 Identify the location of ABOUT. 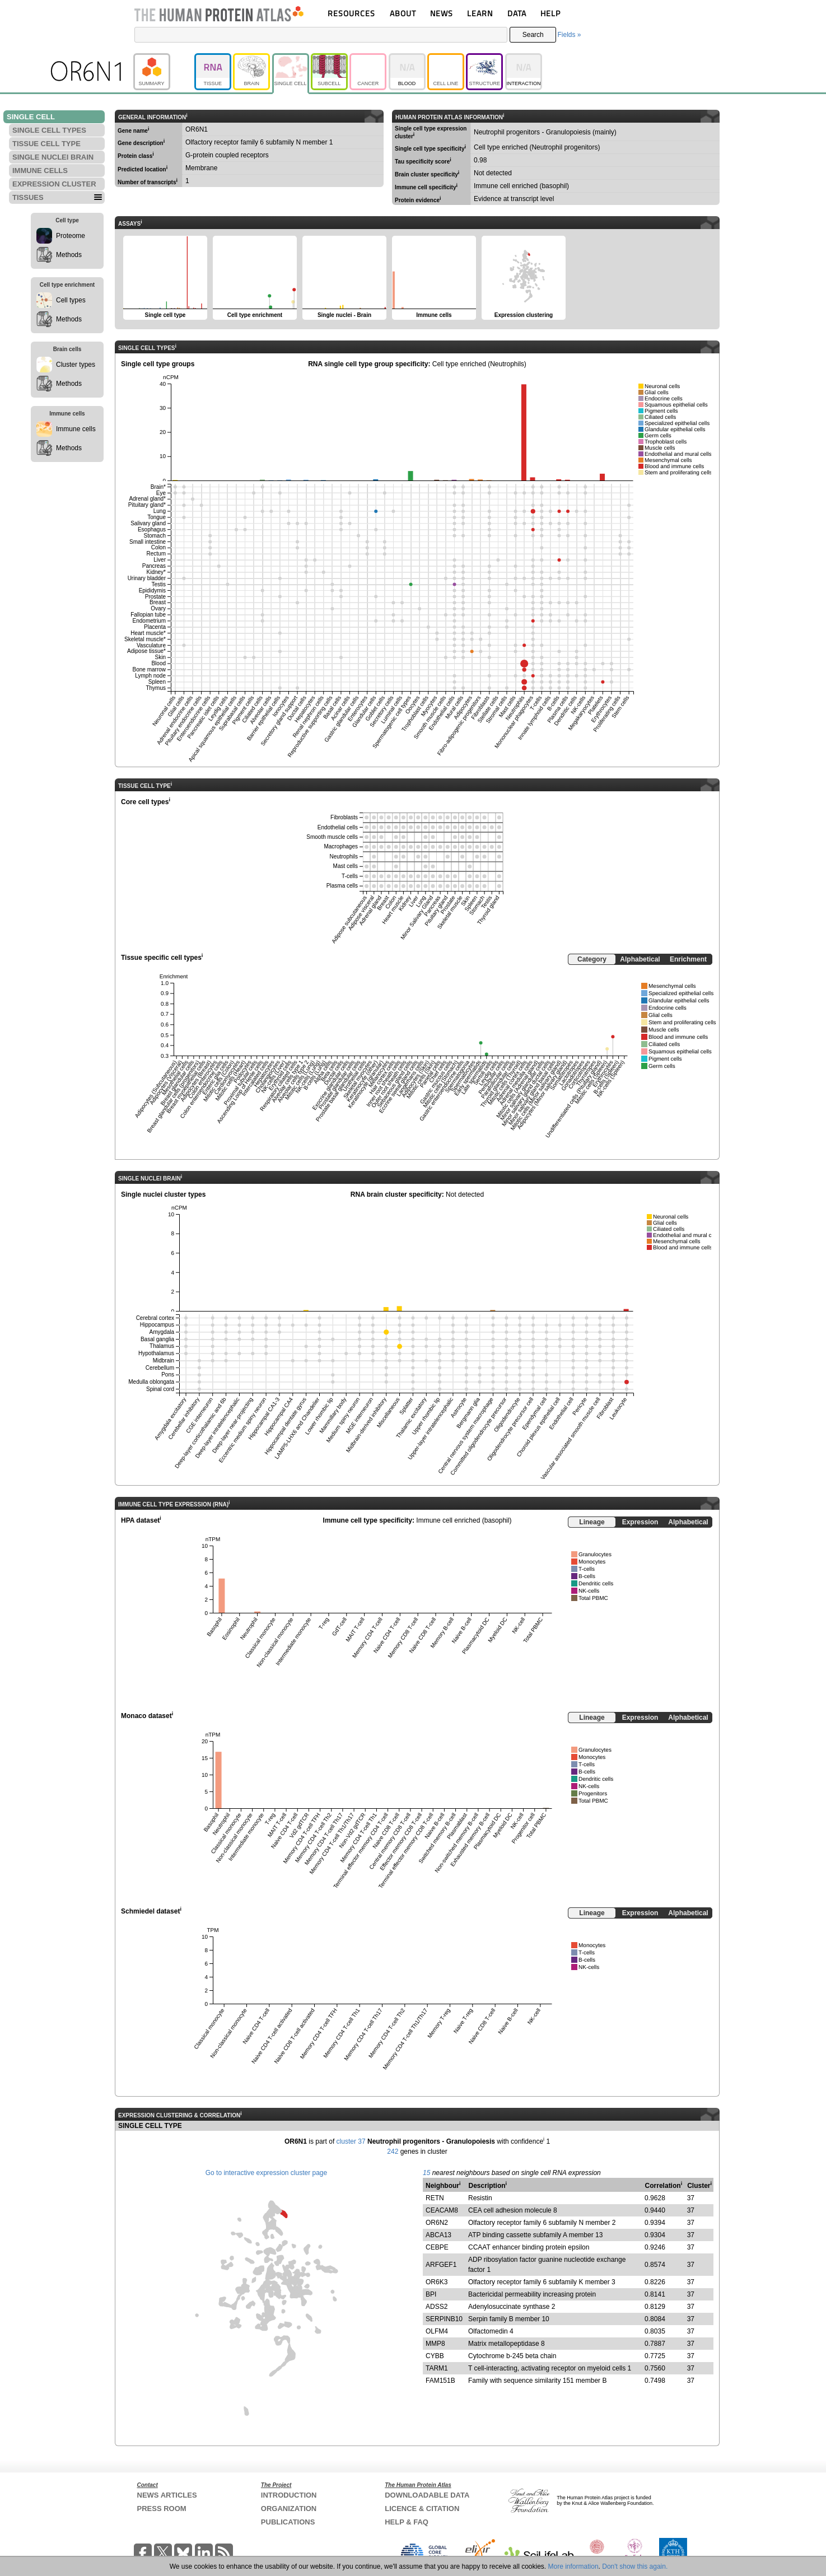
(403, 13).